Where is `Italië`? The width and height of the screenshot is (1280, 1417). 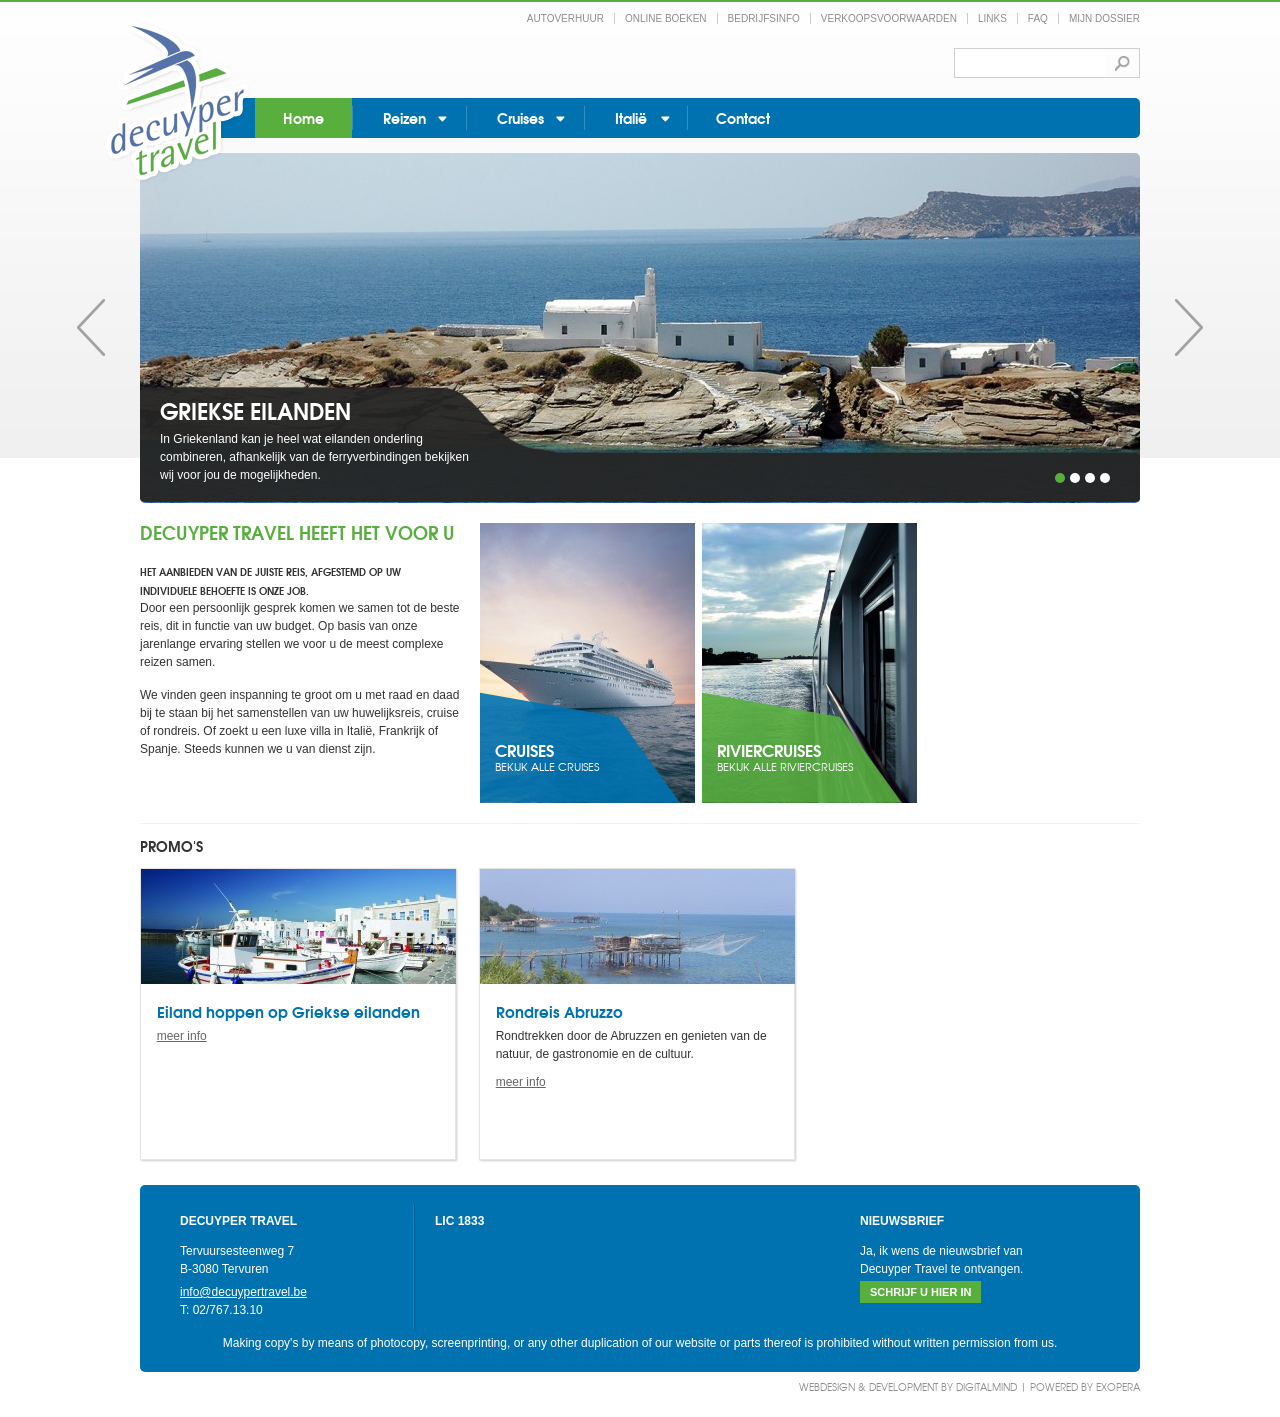
Italië is located at coordinates (631, 117).